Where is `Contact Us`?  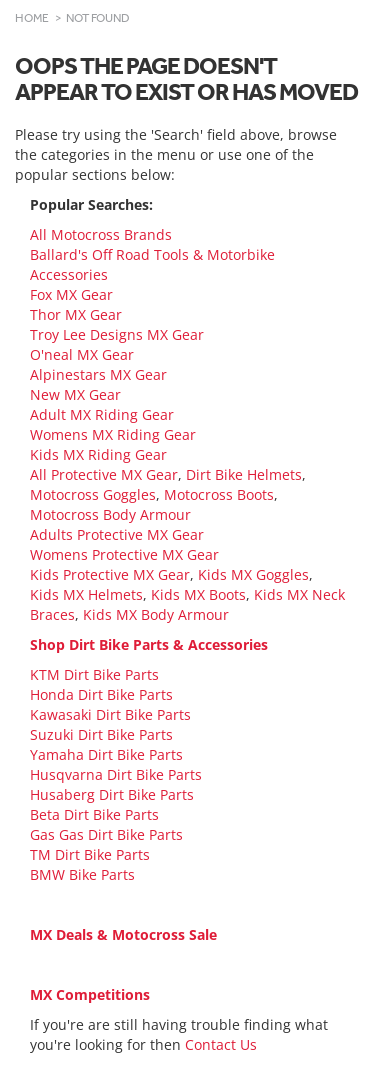 Contact Us is located at coordinates (221, 1044).